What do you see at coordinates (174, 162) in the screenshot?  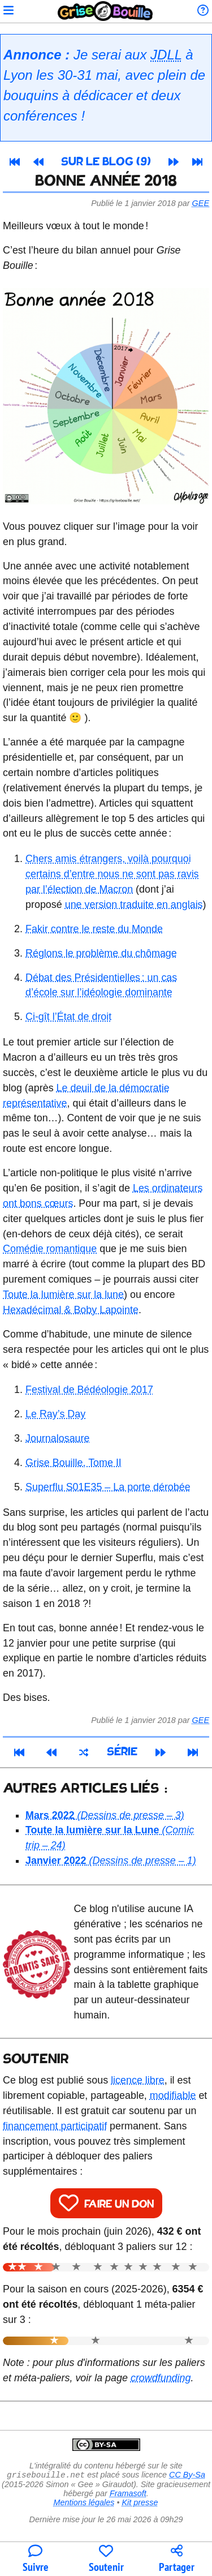 I see `[Article suivant]` at bounding box center [174, 162].